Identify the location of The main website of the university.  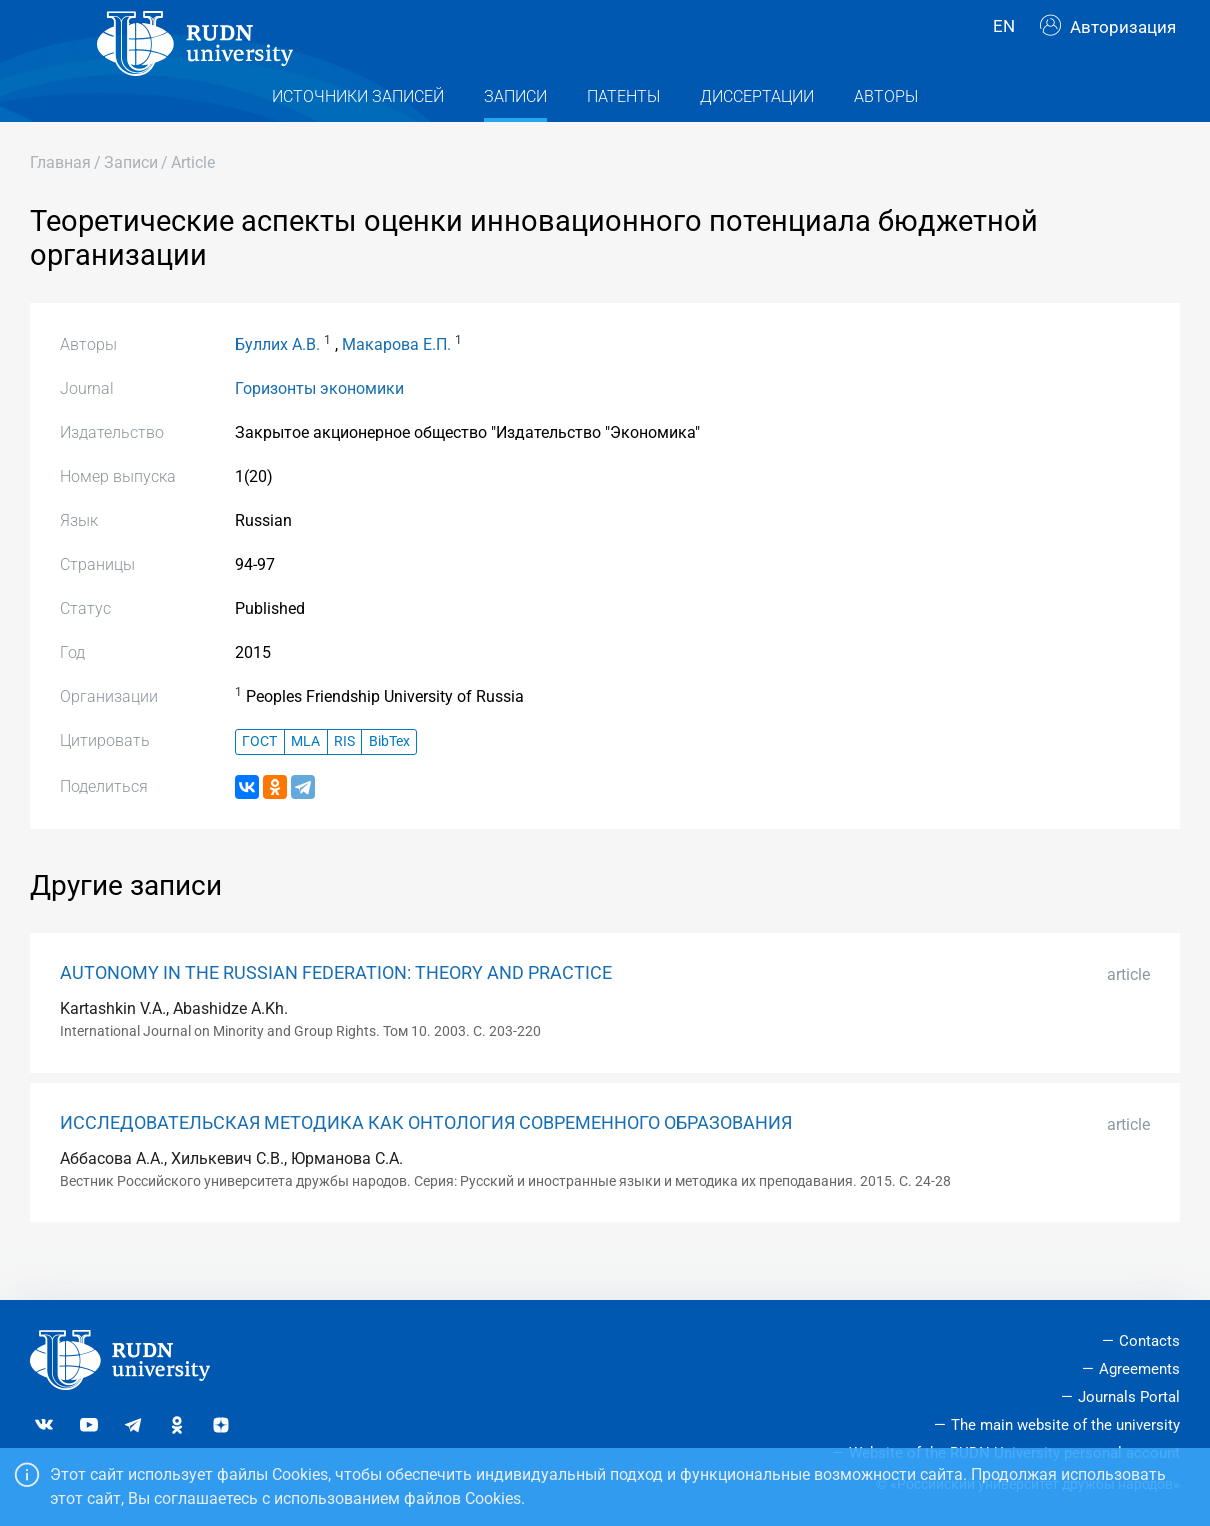
(1065, 1425).